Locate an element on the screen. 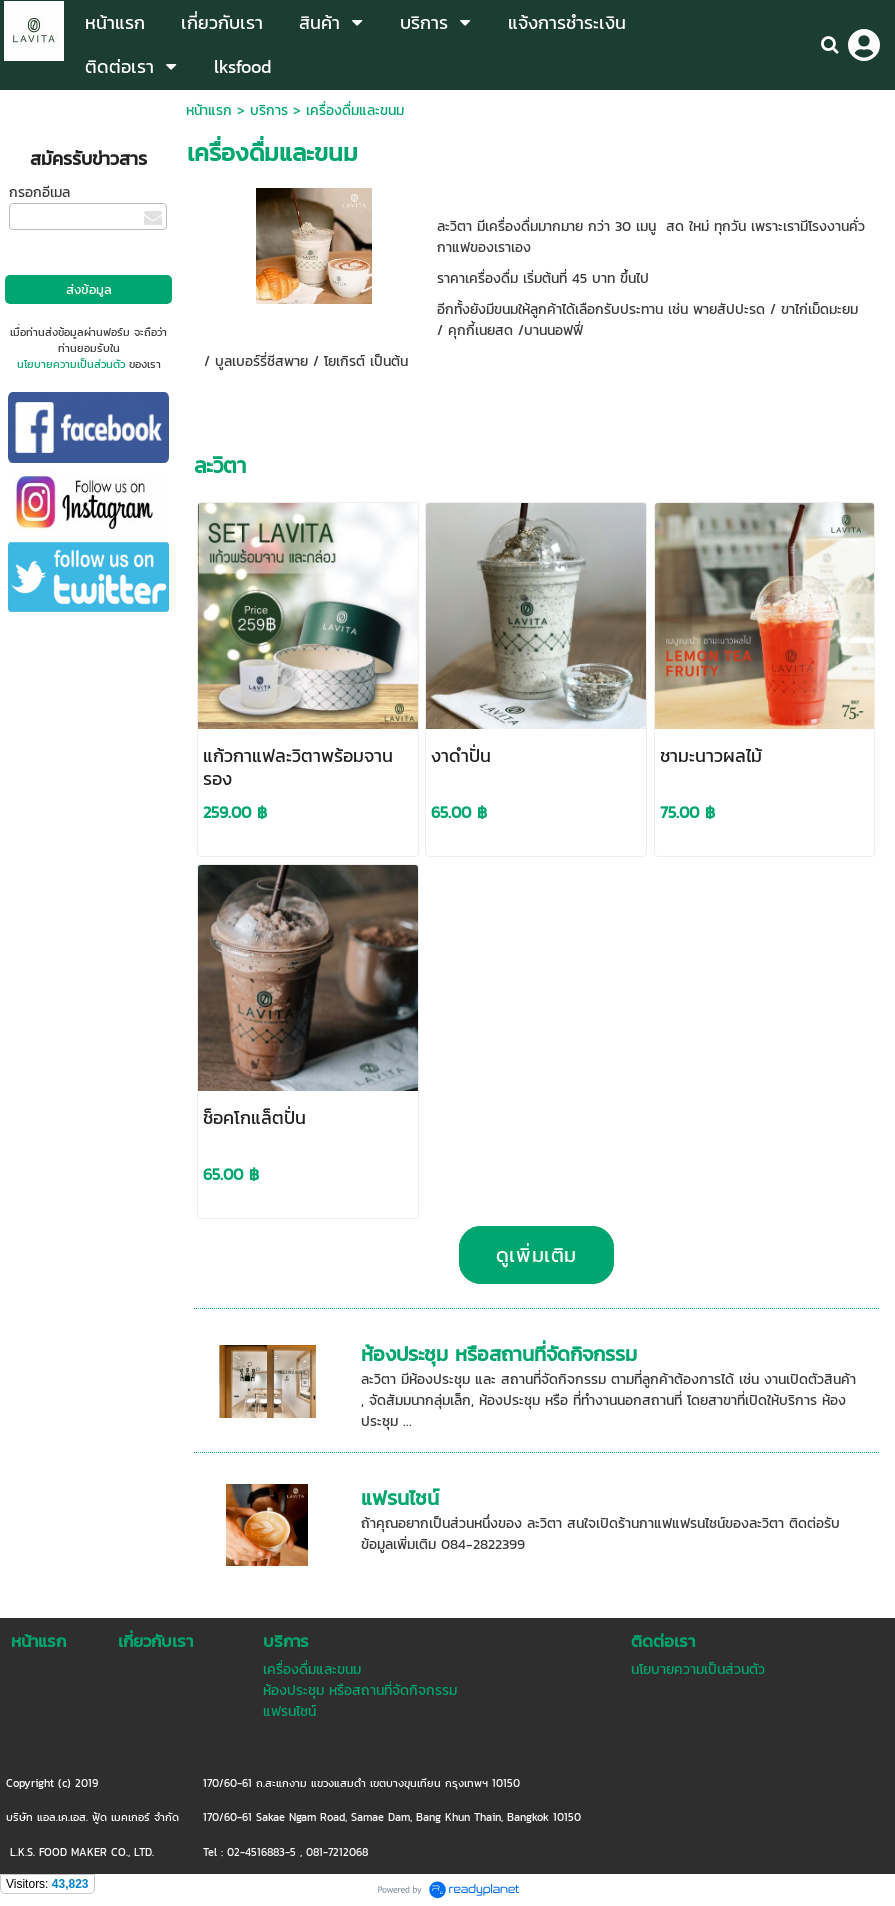  แฟรนไชน์ is located at coordinates (400, 1498).